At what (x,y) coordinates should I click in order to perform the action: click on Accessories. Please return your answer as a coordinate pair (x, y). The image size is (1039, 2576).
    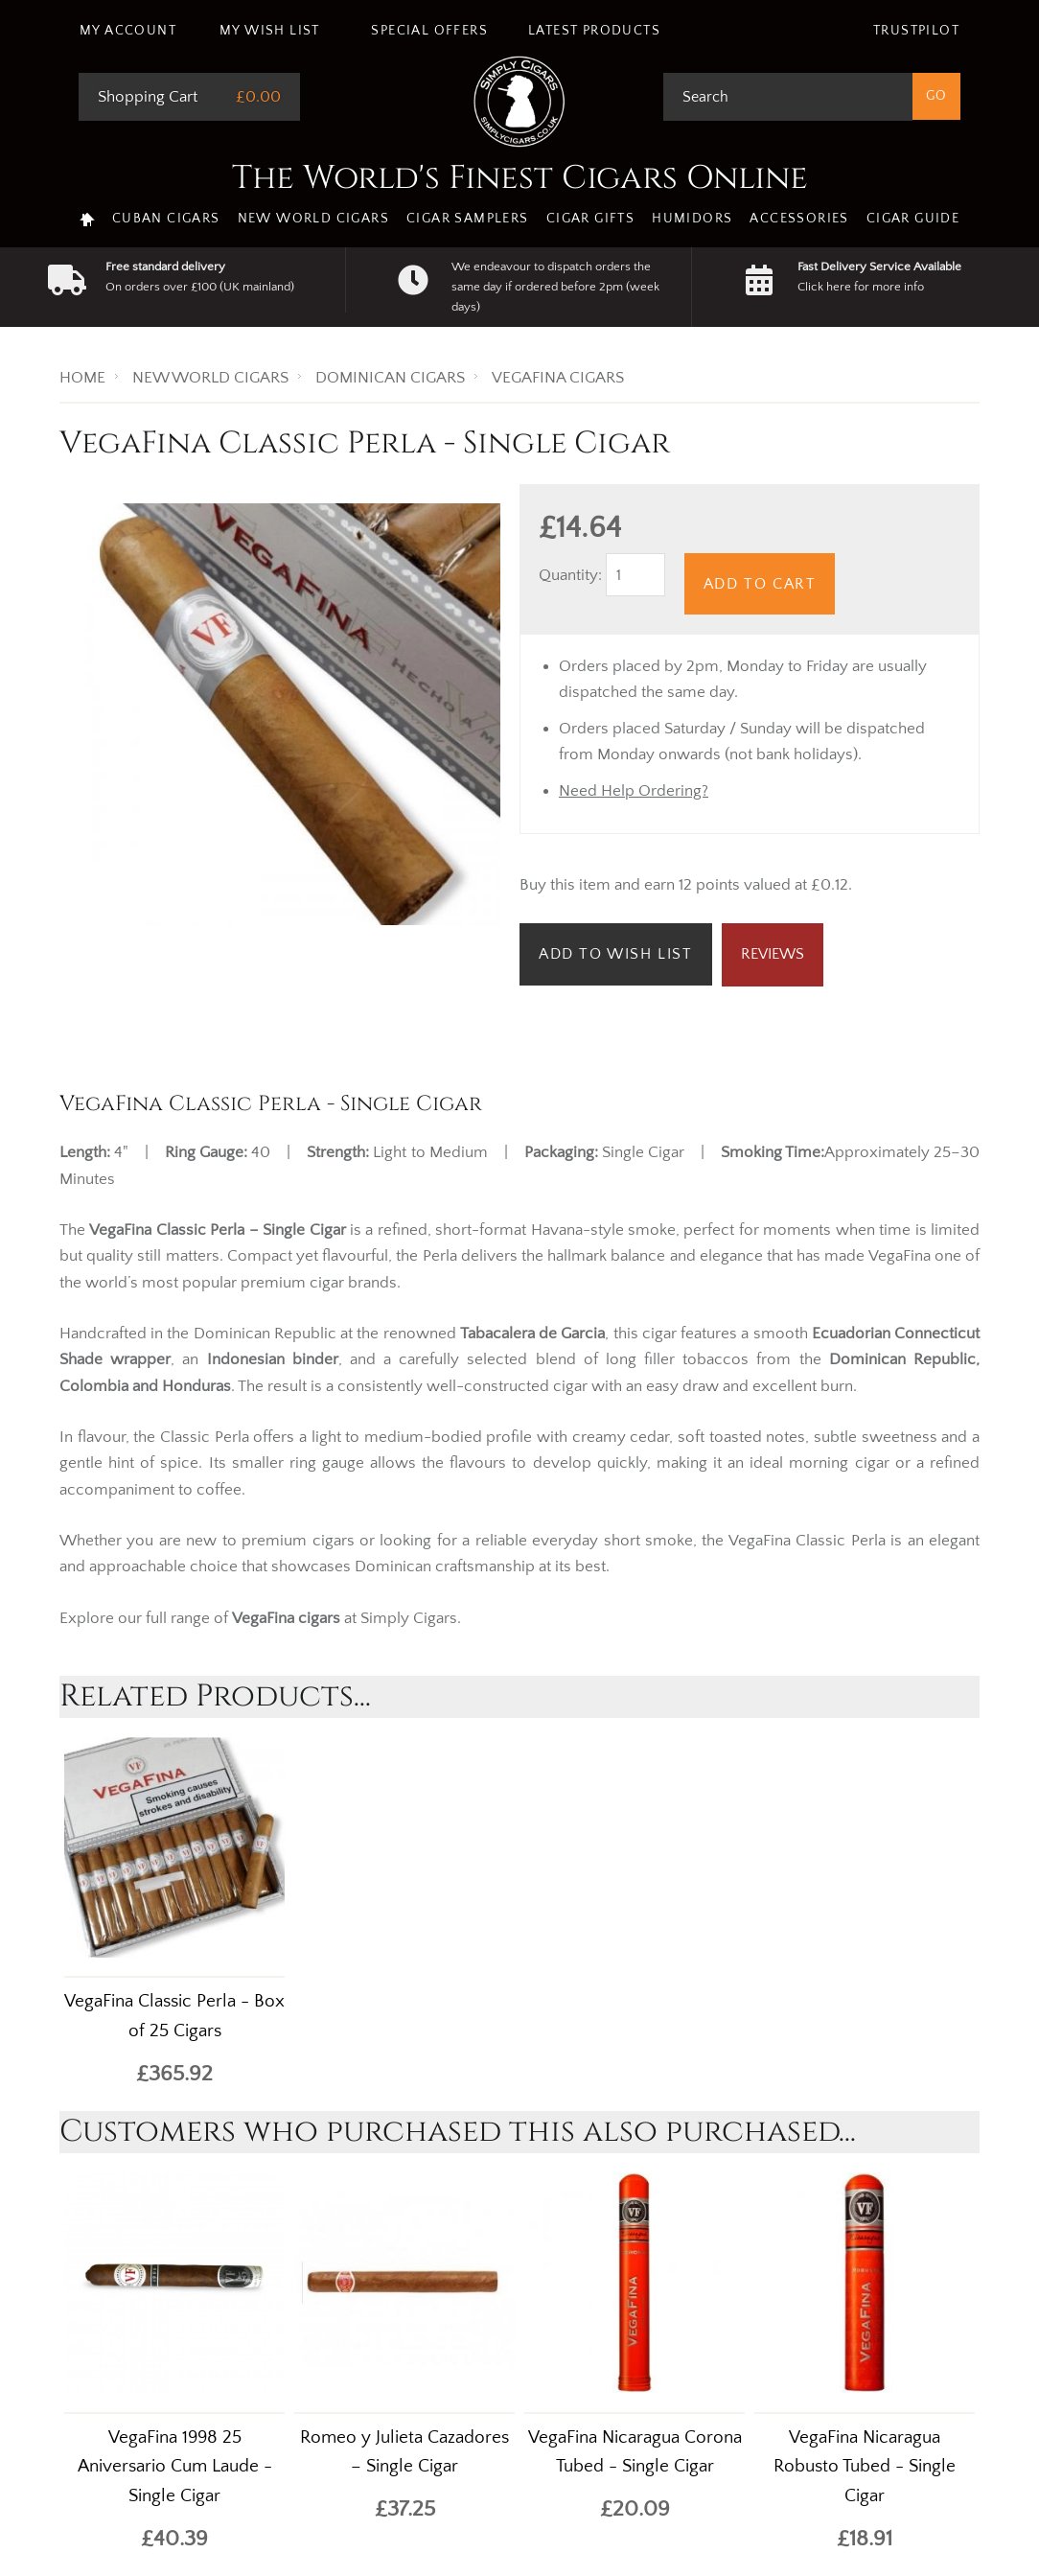
    Looking at the image, I should click on (799, 218).